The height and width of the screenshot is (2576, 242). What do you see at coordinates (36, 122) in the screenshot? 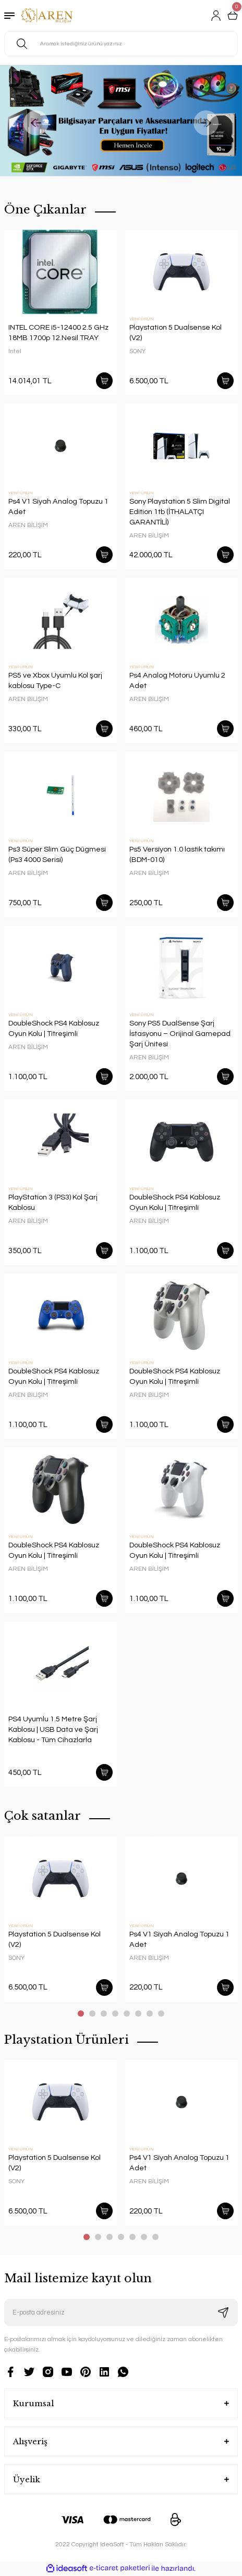
I see `[Previous]` at bounding box center [36, 122].